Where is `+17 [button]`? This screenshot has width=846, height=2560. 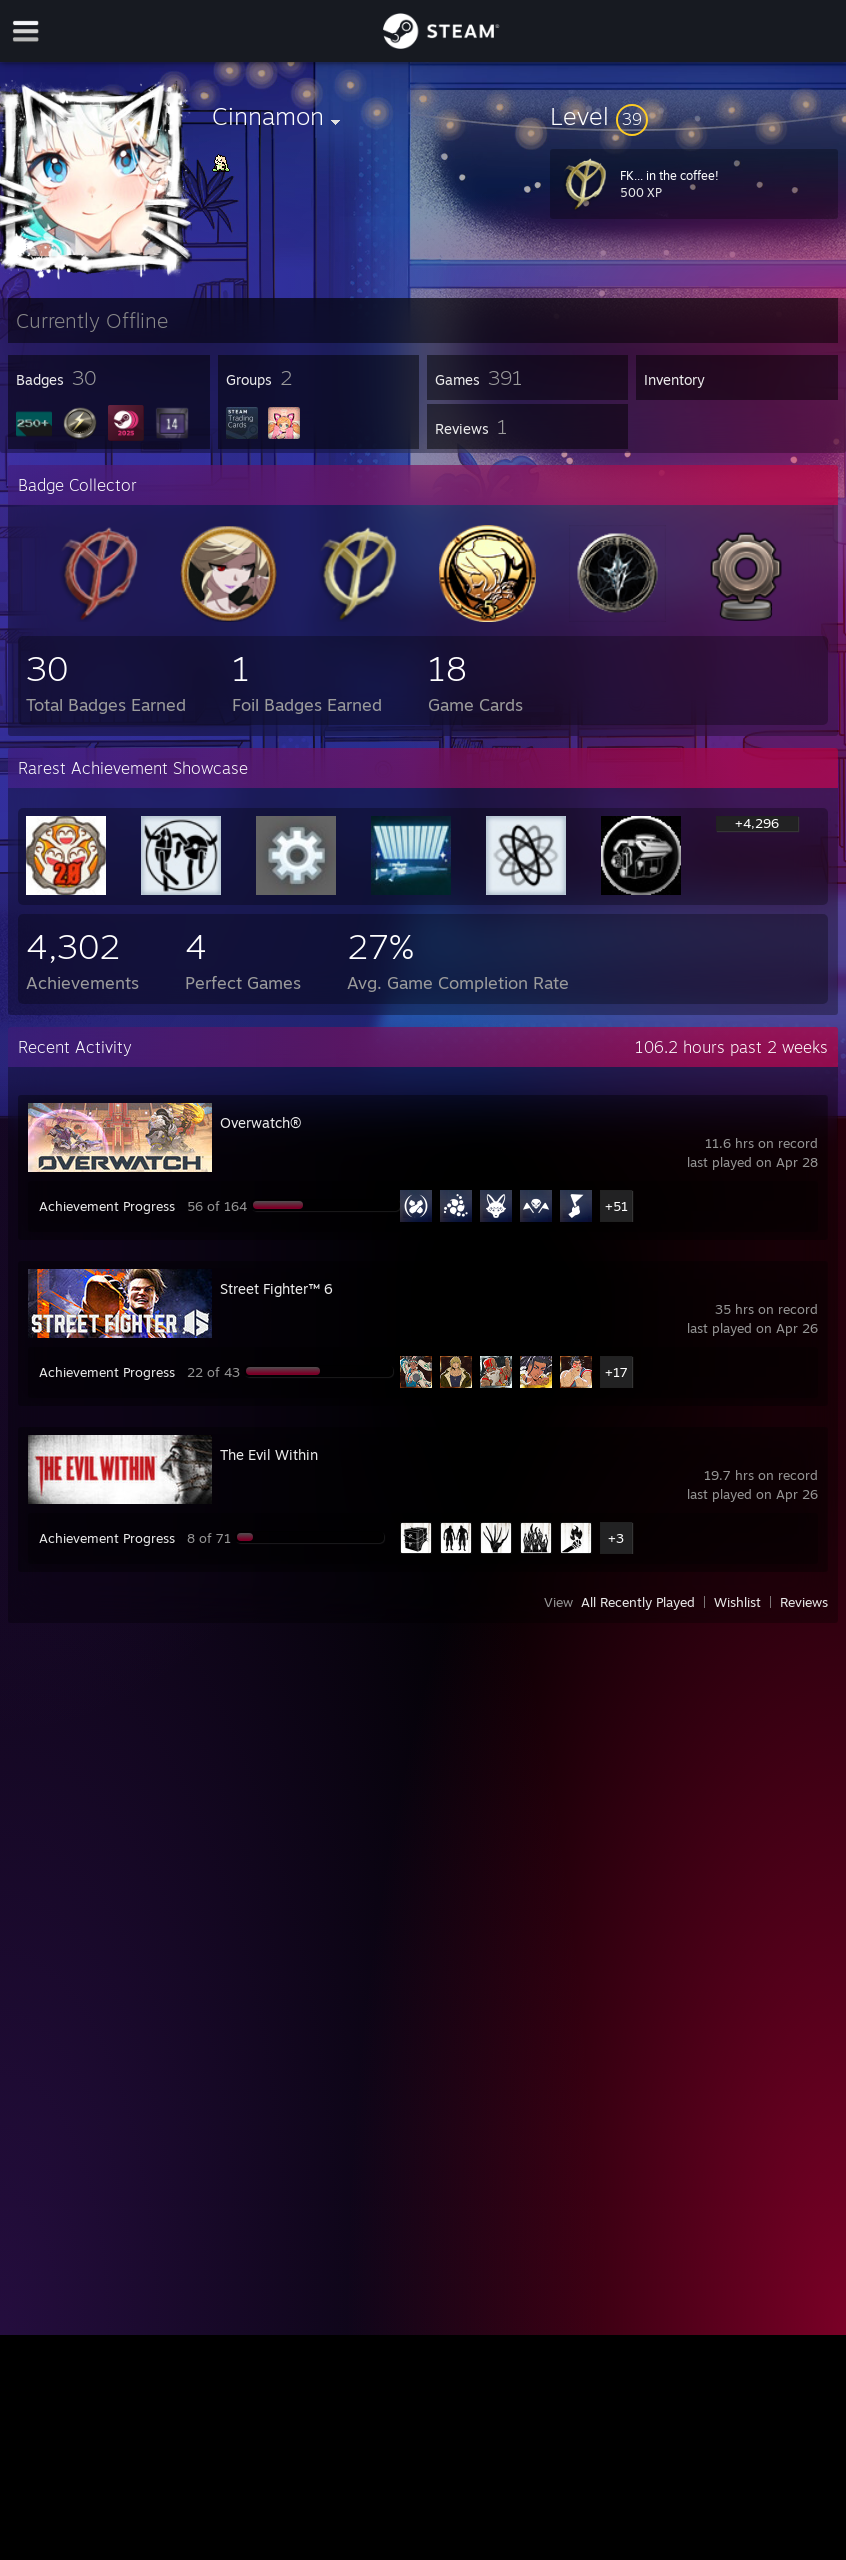 +17 [button] is located at coordinates (616, 1372).